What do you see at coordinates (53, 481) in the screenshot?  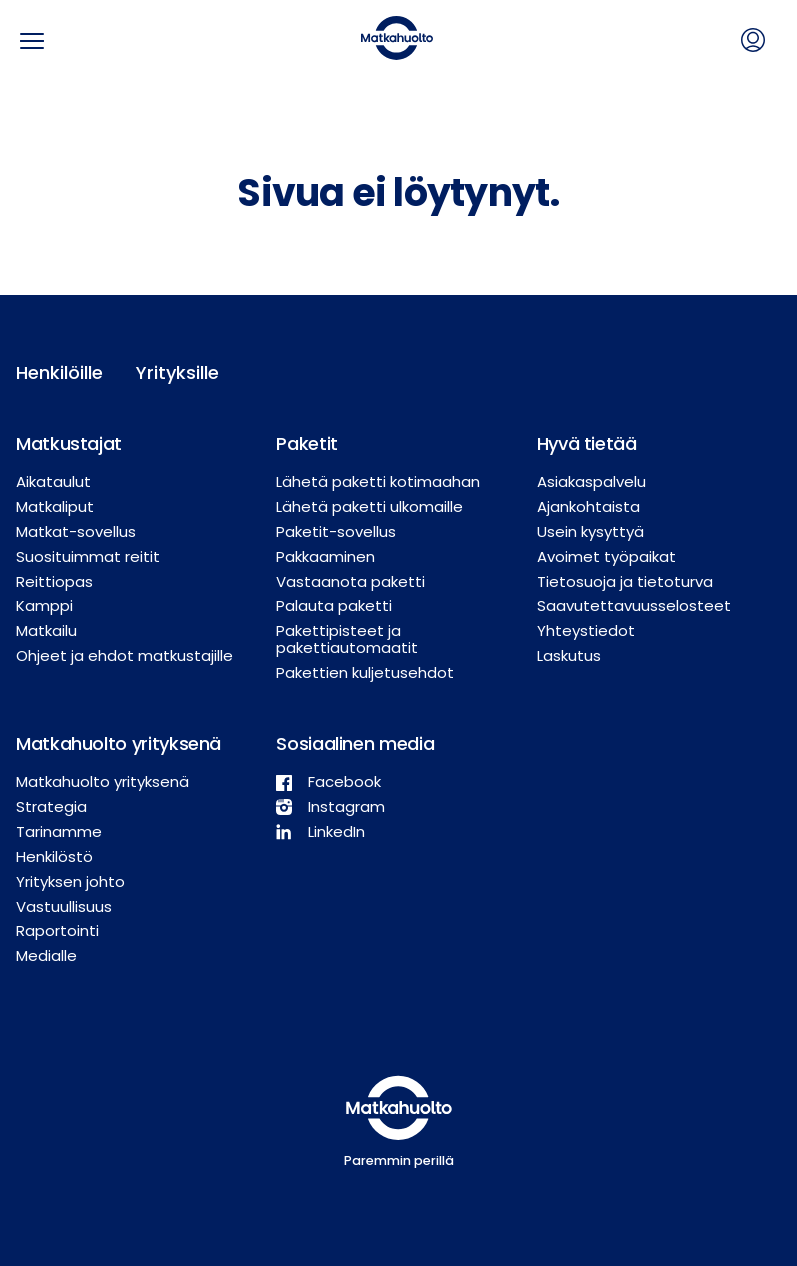 I see `Aikataulut` at bounding box center [53, 481].